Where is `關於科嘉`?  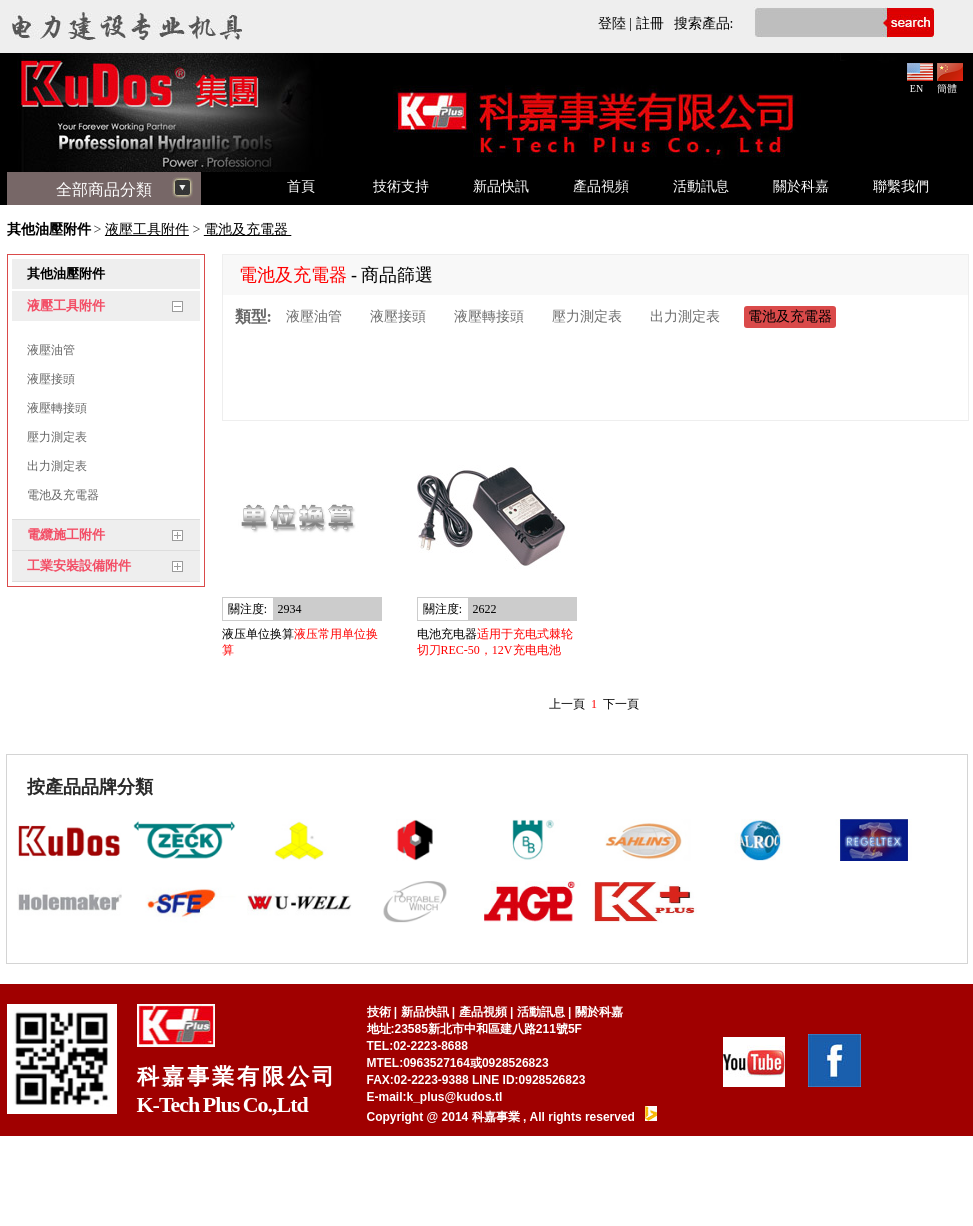 關於科嘉 is located at coordinates (801, 186).